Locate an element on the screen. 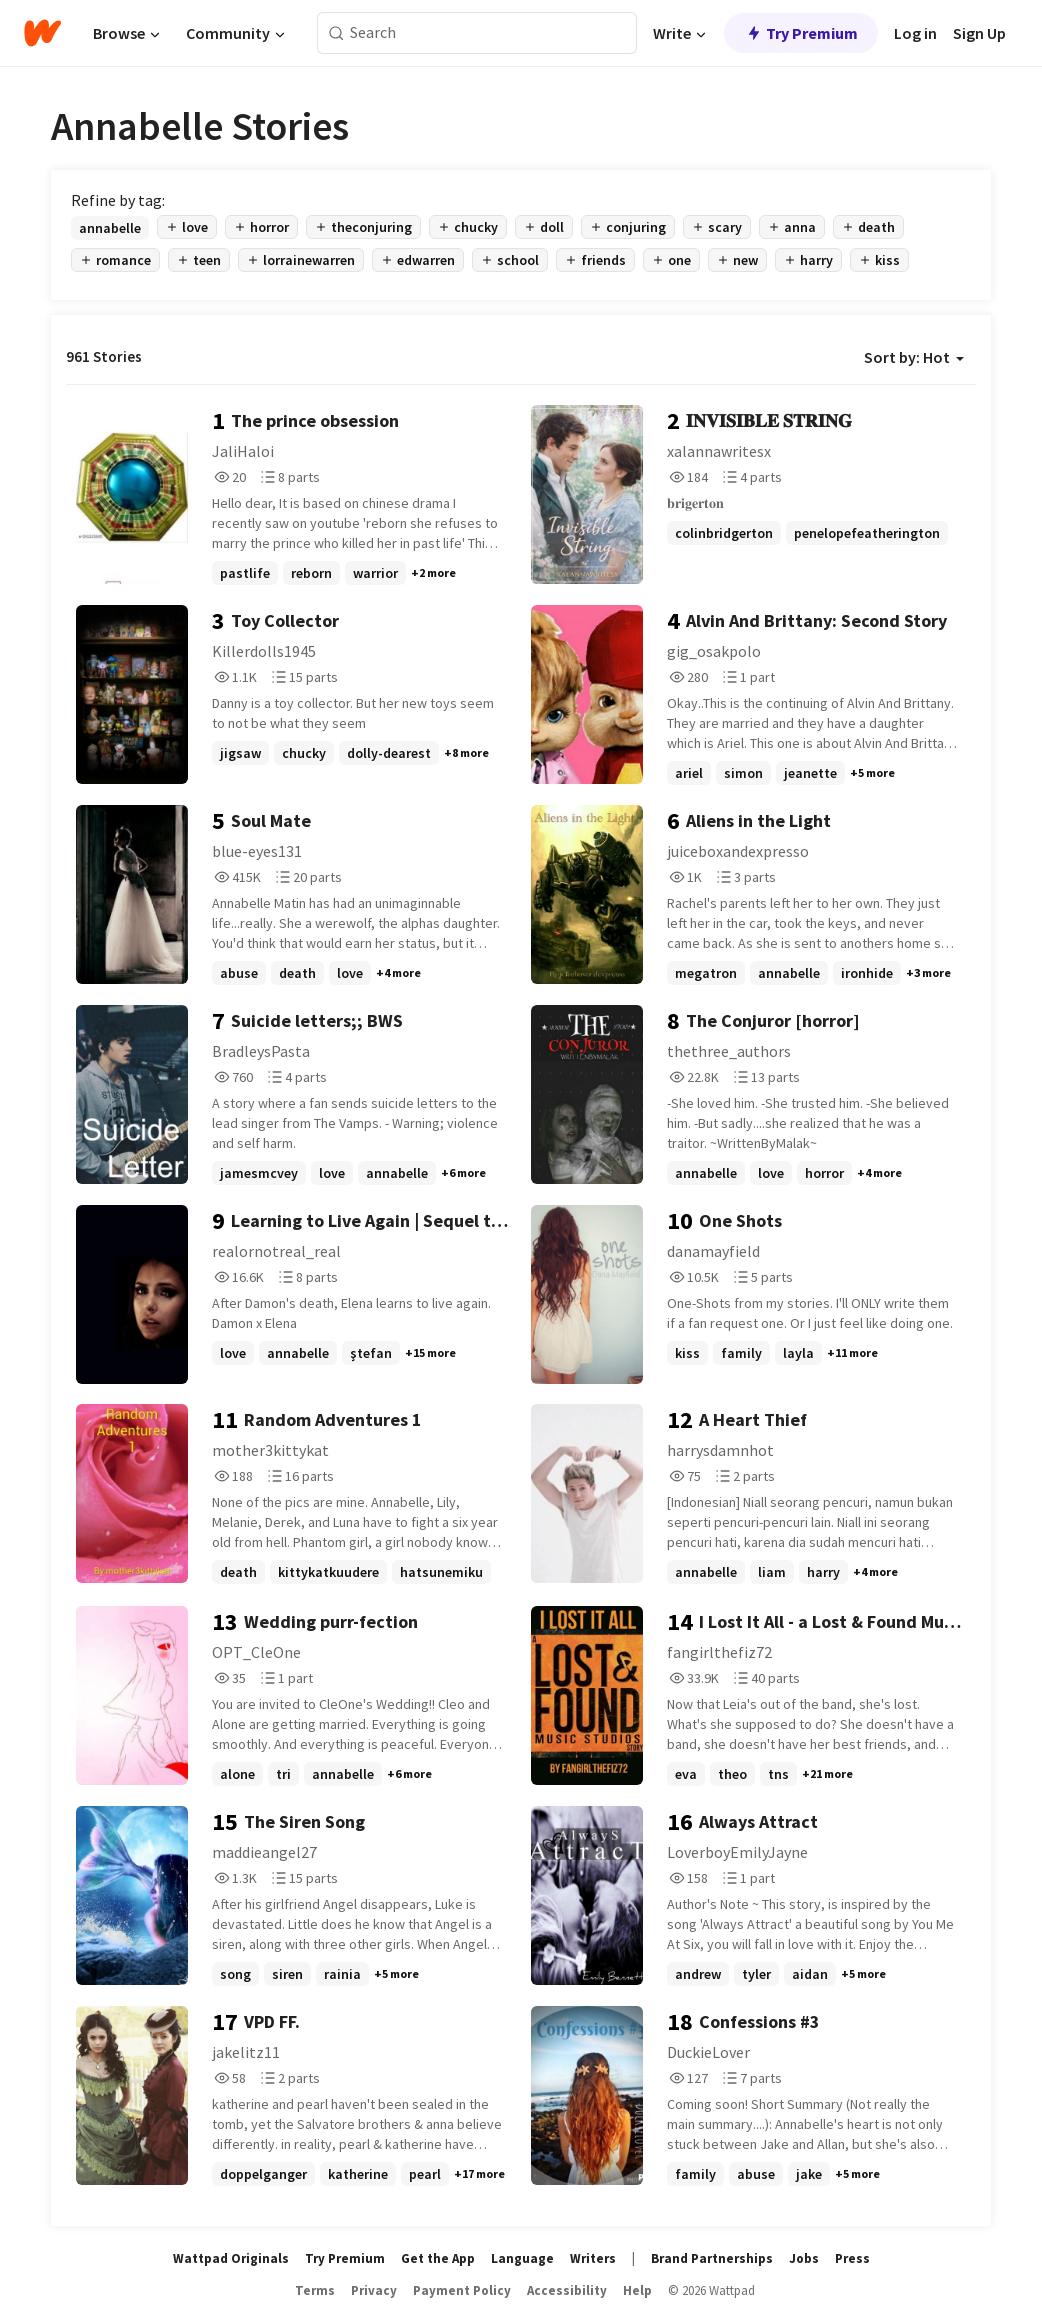 The height and width of the screenshot is (2311, 1042). Writers is located at coordinates (593, 2258).